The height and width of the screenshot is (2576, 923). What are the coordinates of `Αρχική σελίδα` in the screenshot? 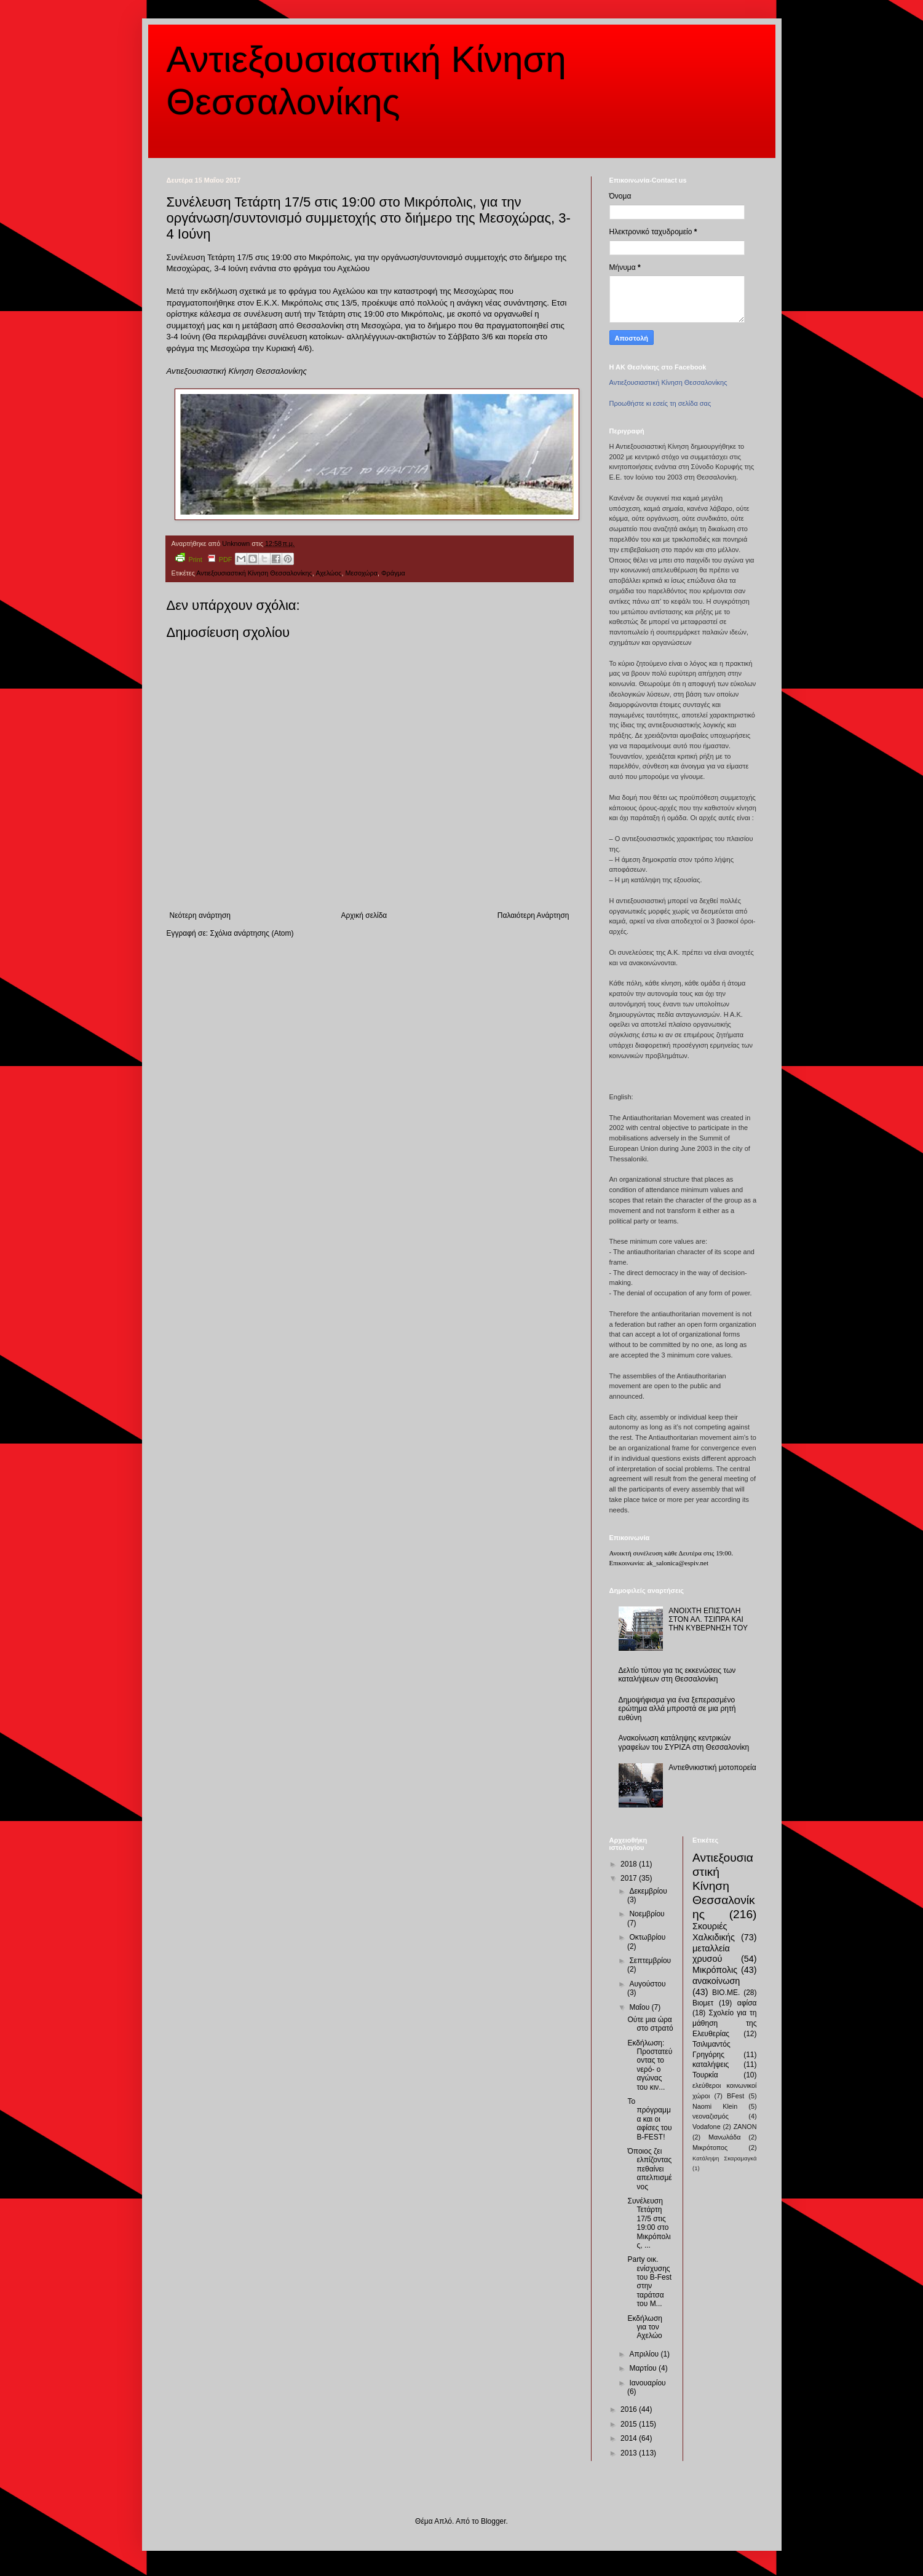 It's located at (364, 915).